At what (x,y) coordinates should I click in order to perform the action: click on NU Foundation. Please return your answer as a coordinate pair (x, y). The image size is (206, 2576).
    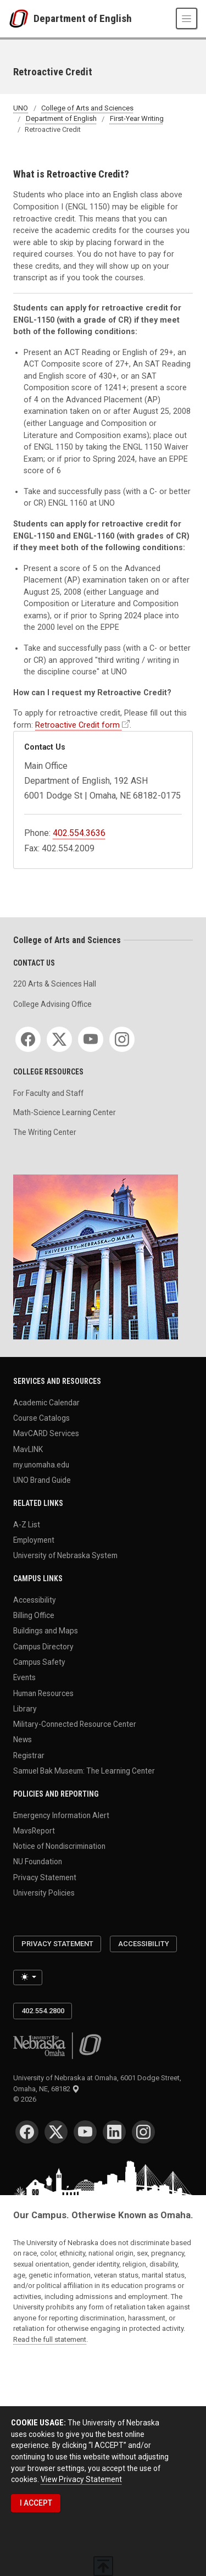
    Looking at the image, I should click on (37, 1861).